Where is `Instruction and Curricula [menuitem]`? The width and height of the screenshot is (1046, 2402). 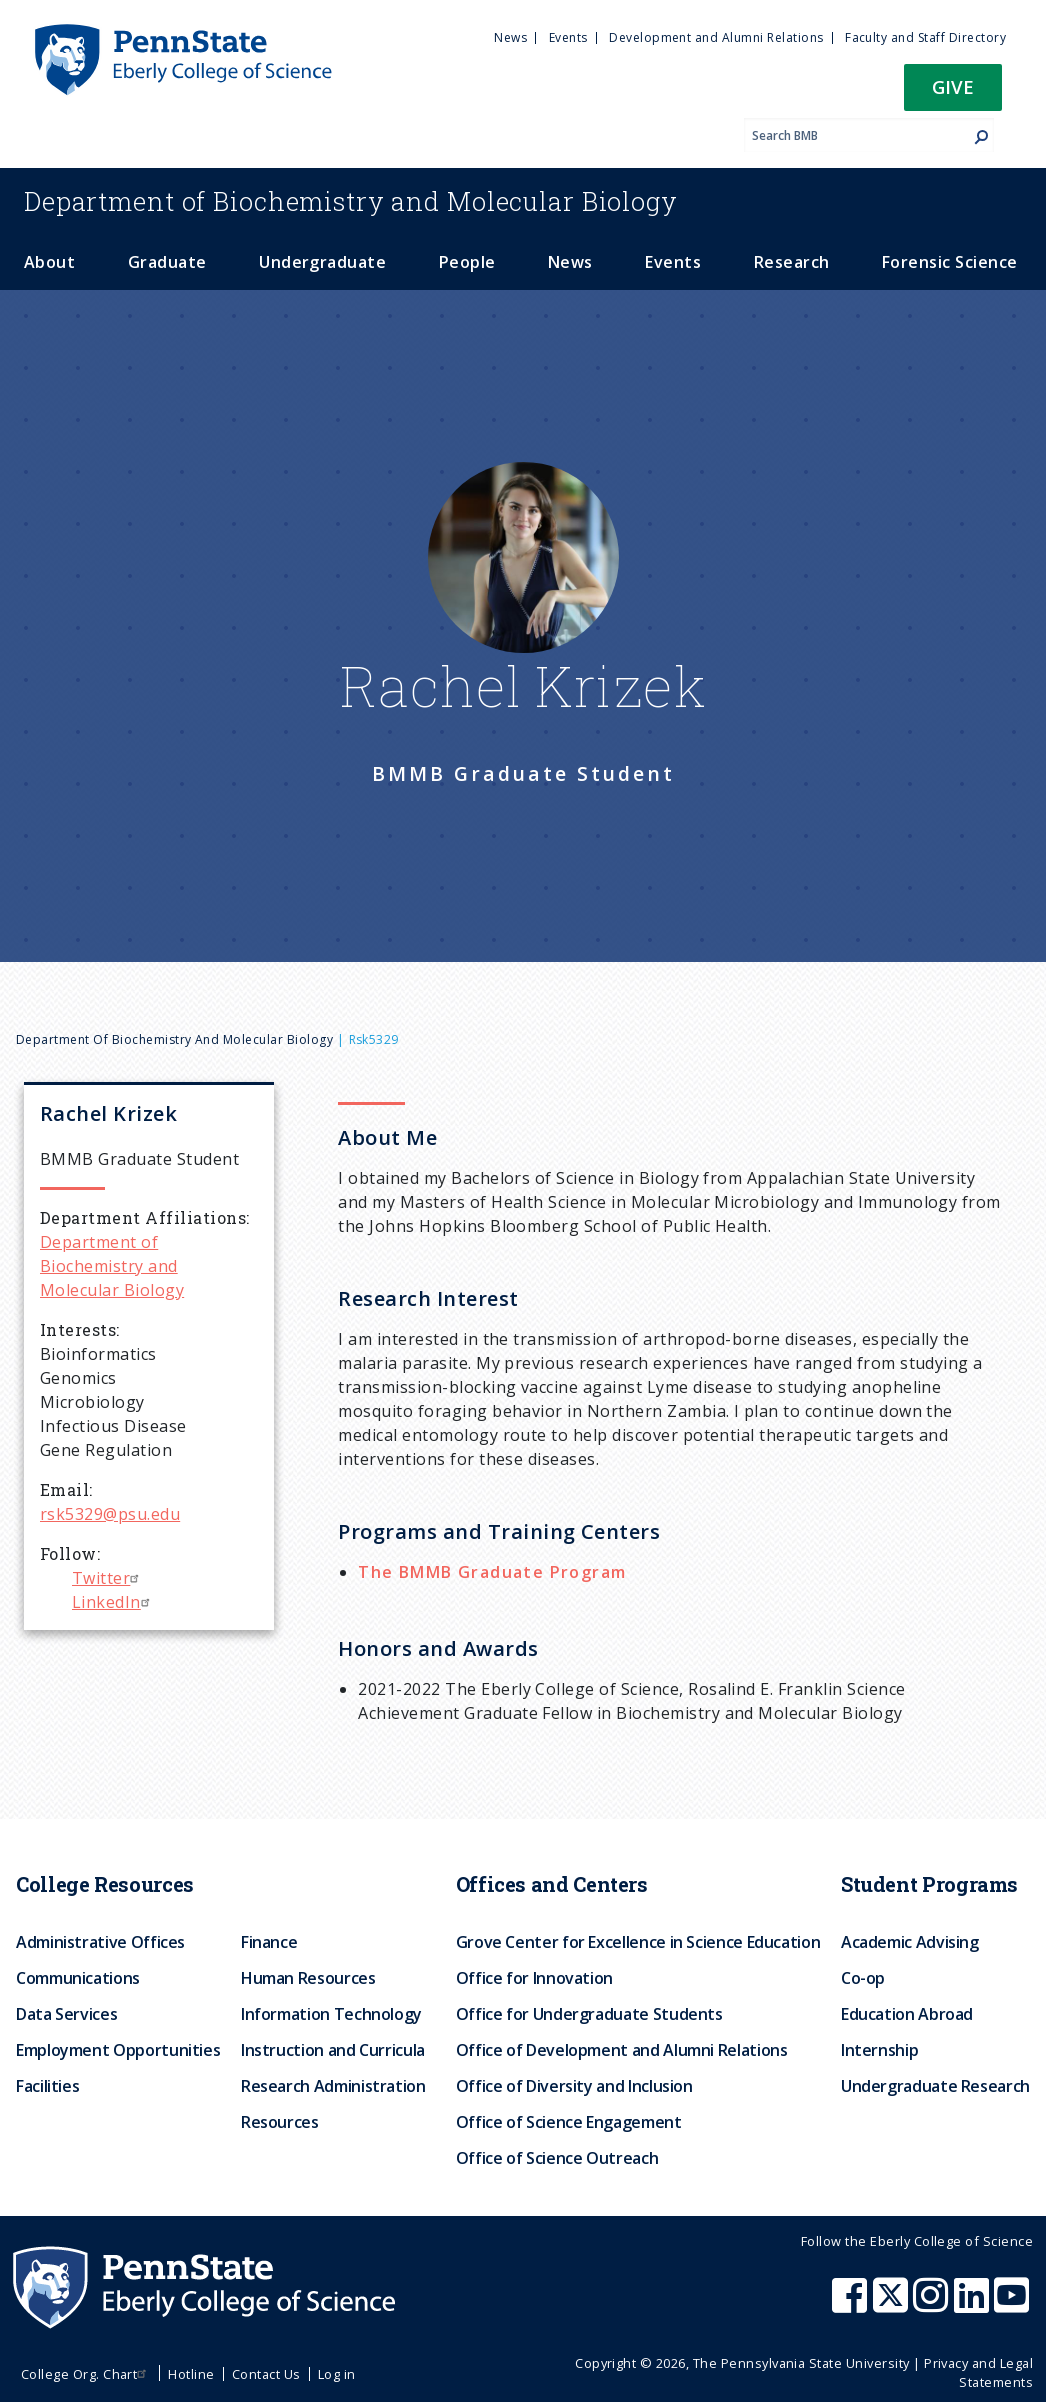 Instruction and Curricula [menuitem] is located at coordinates (333, 2050).